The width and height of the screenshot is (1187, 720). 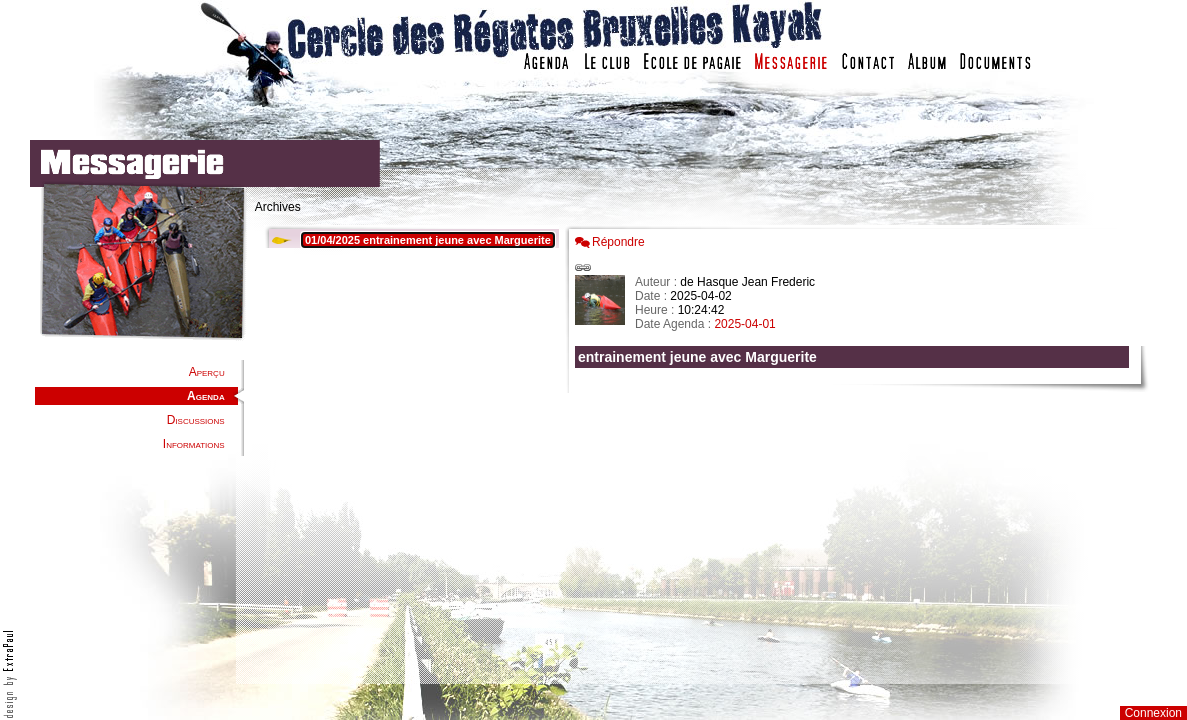 I want to click on Votre navigateur est trop ancien : IFRAME non affiché..., so click(x=409, y=450).